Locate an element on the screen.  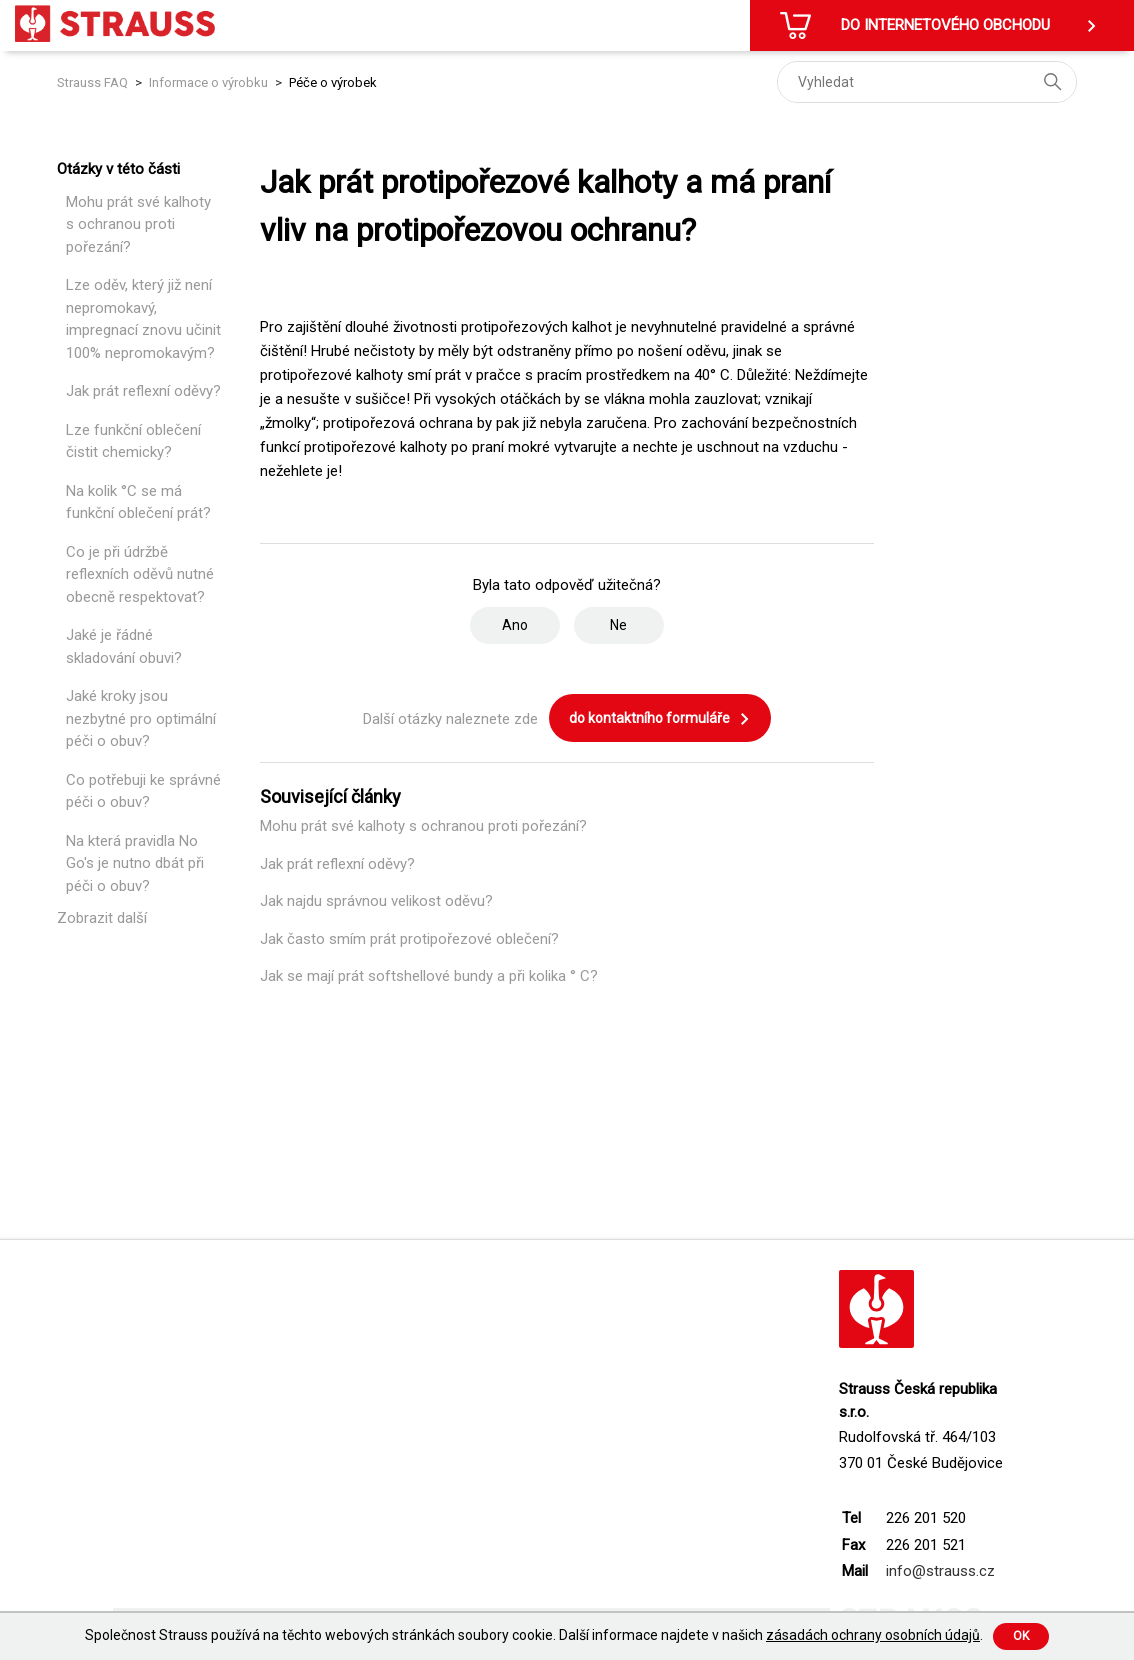
Společnost Strauss používá na těchto webových stránkách soubory cookie. Další informace najdete v našich . is located at coordinates (534, 1635).